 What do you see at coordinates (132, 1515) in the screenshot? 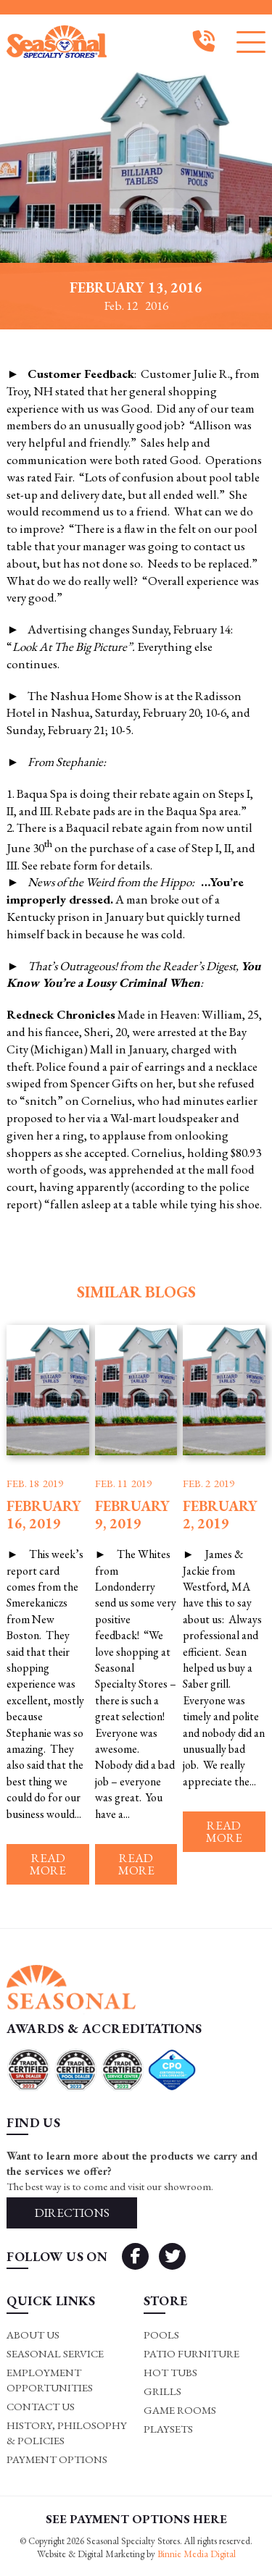
I see `February 9, 2019` at bounding box center [132, 1515].